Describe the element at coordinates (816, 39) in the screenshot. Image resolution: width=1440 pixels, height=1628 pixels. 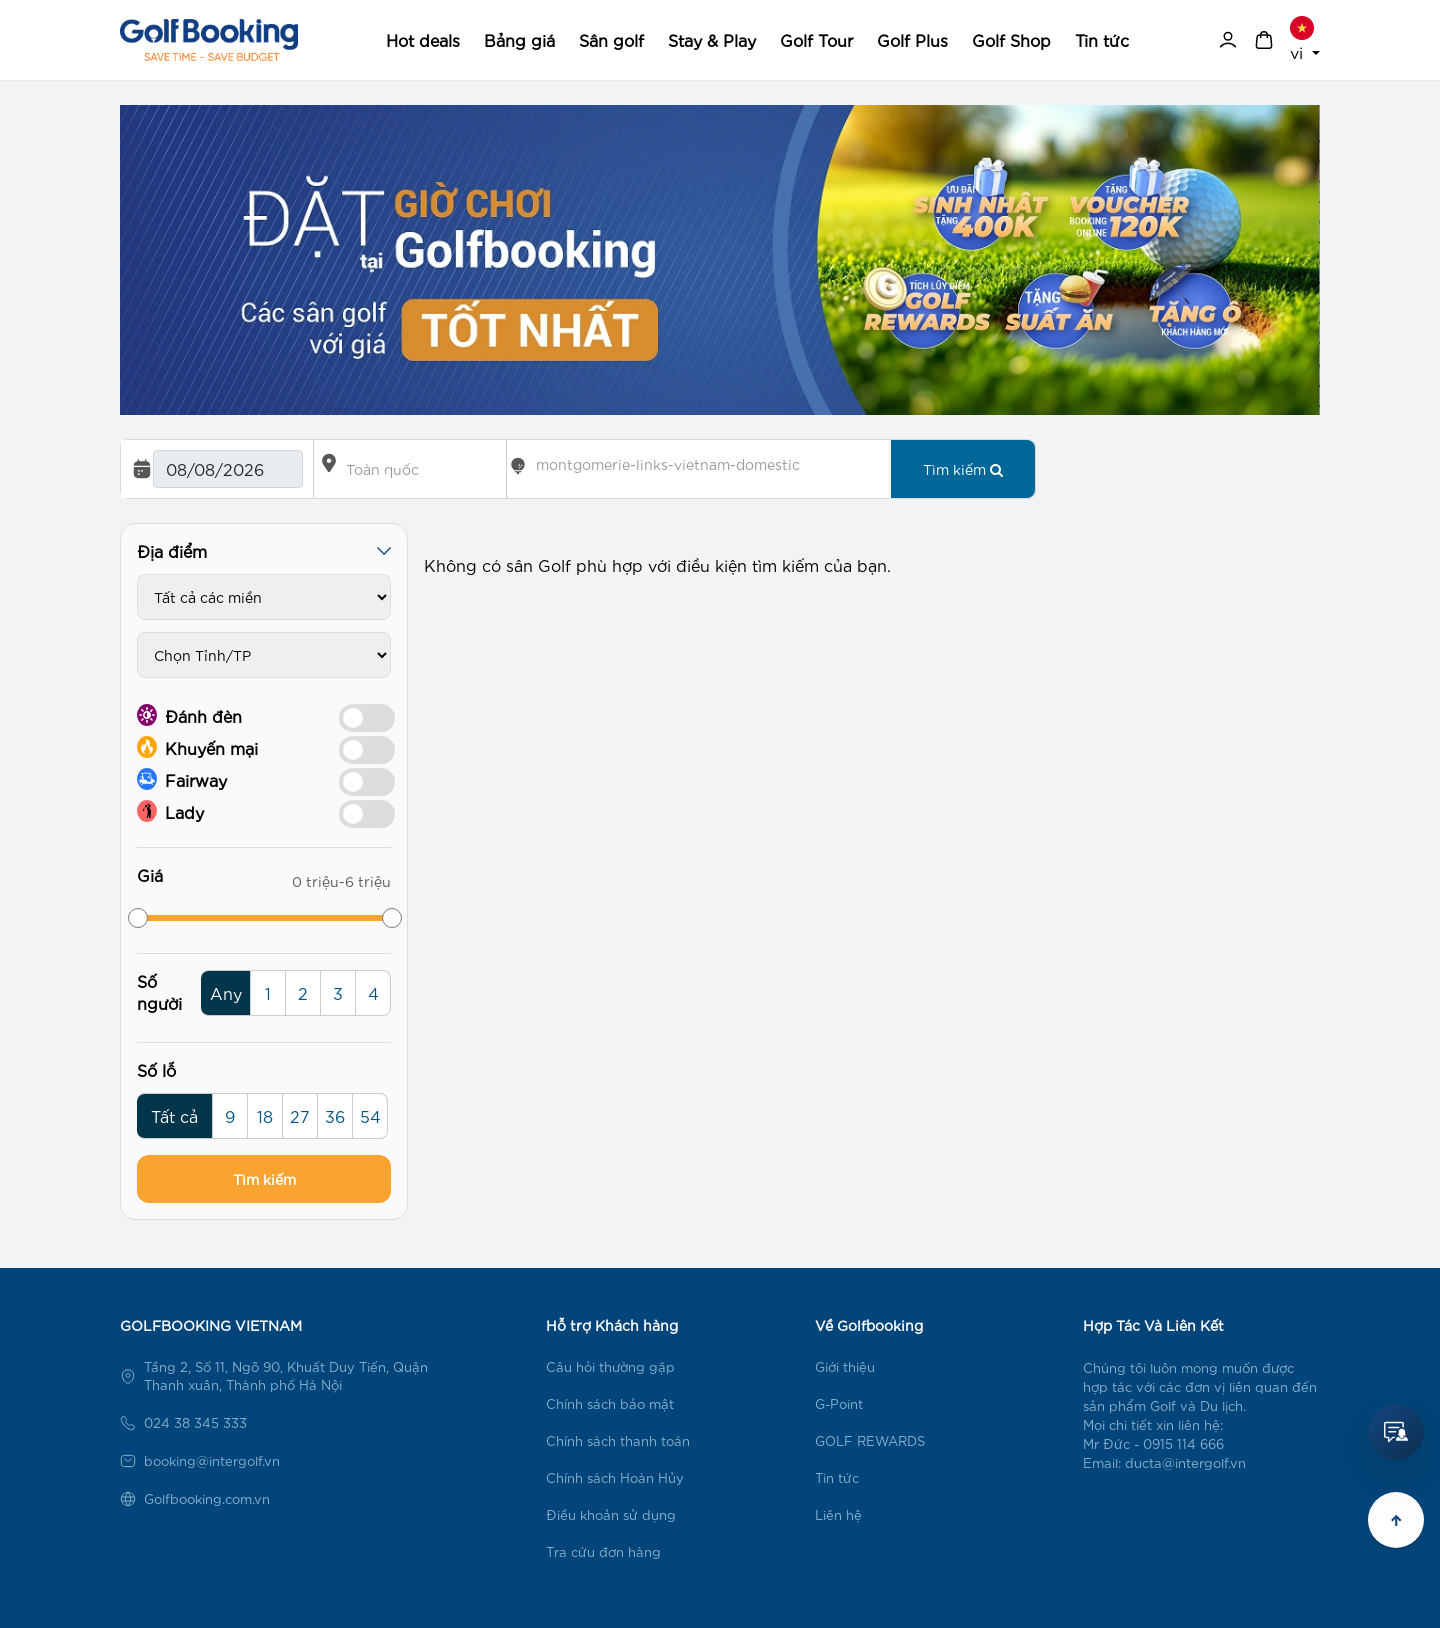
I see `Golf Tour` at that location.